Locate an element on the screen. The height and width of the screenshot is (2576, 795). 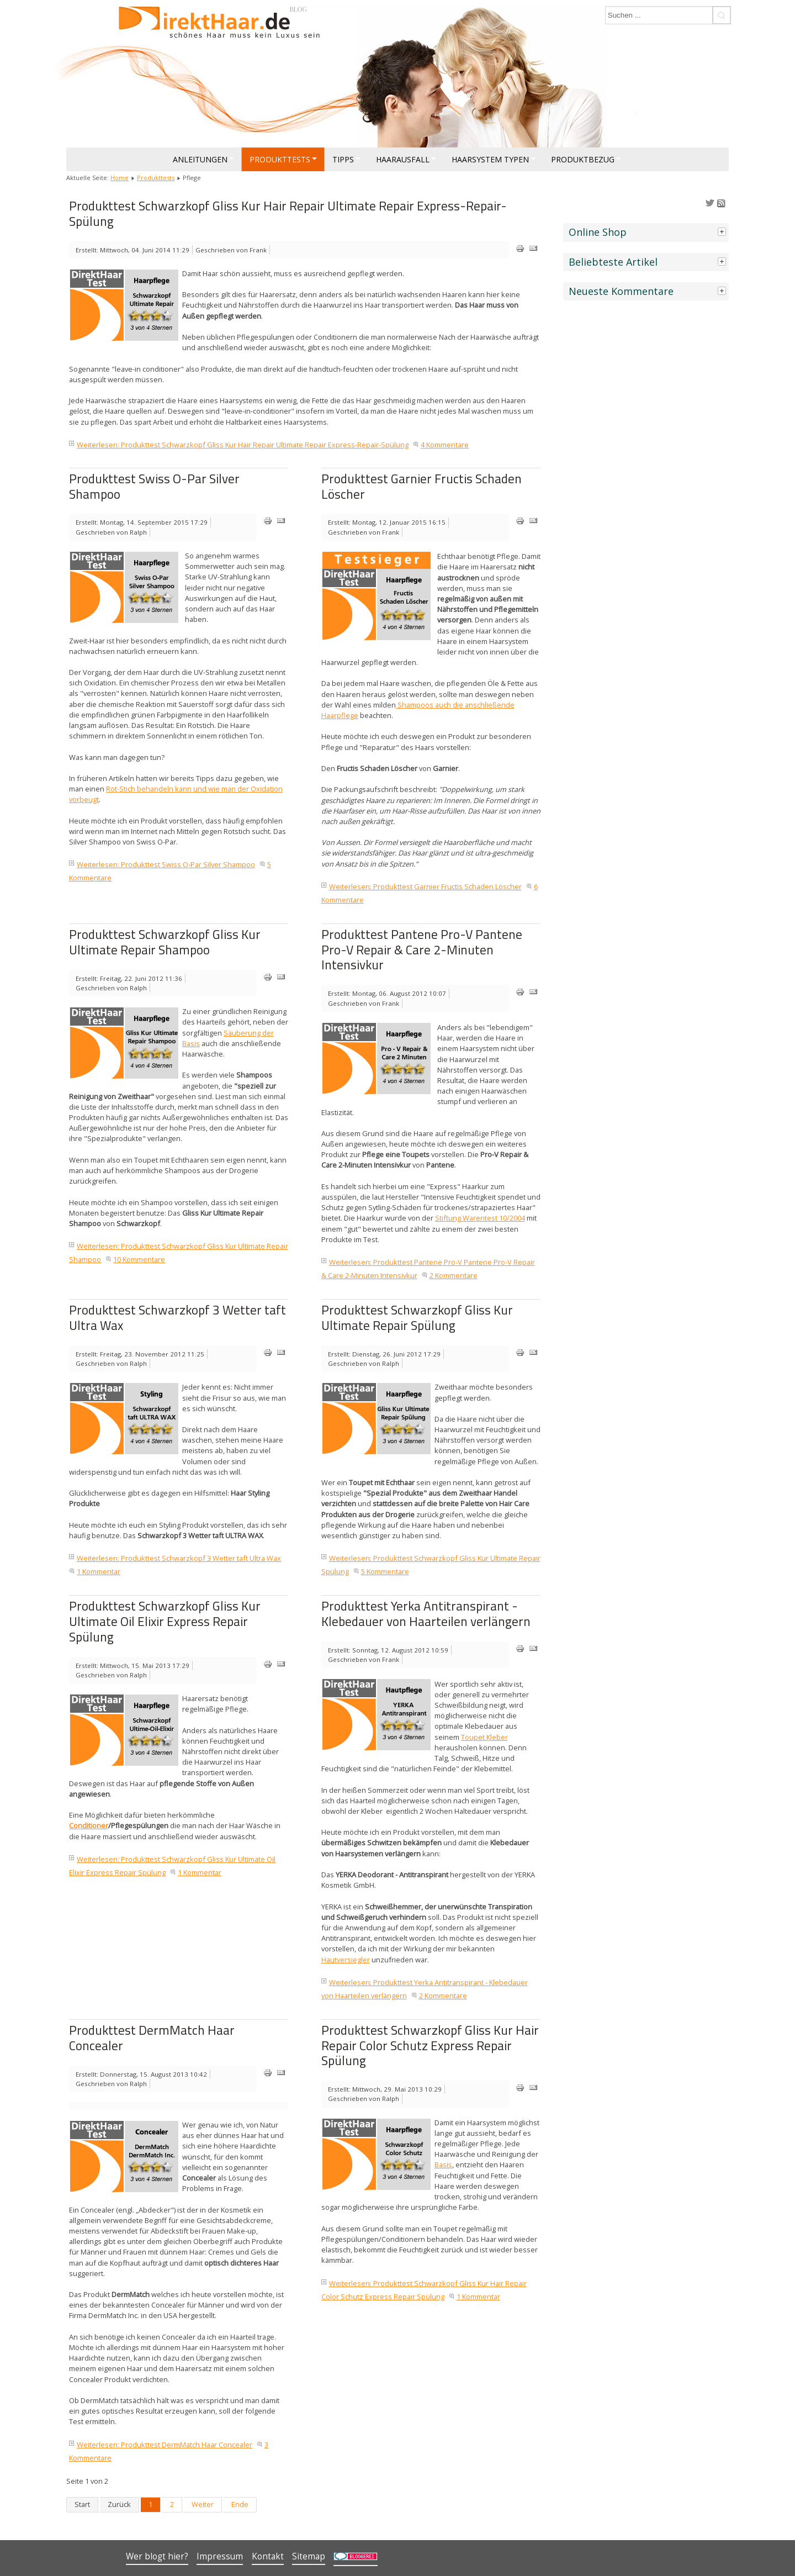
Produkttests is located at coordinates (155, 177).